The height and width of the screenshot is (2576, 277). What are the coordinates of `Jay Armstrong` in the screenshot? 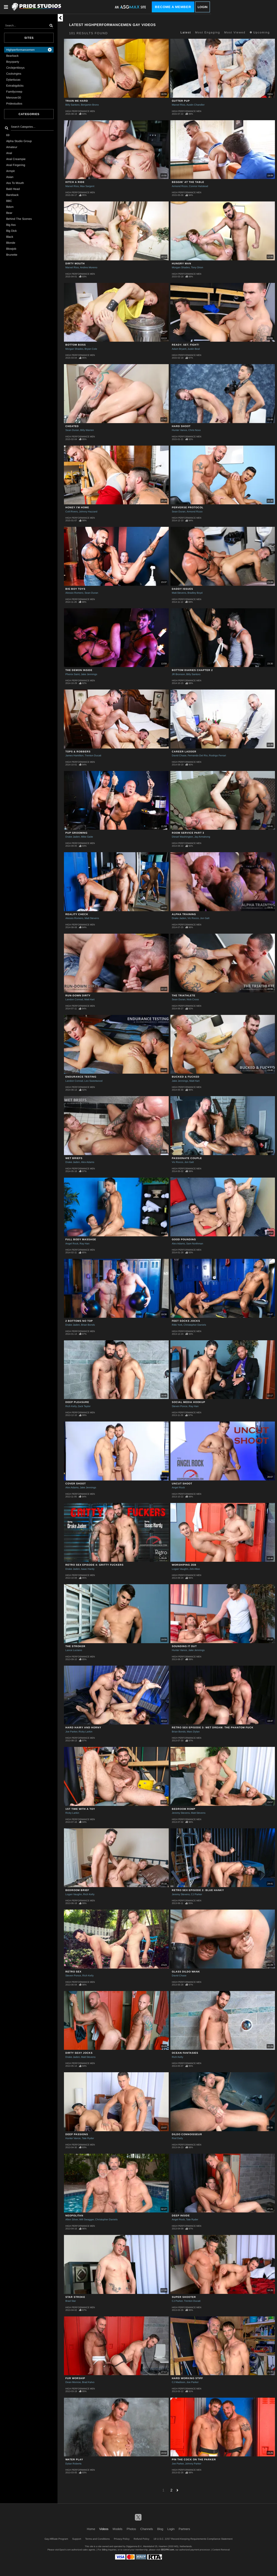 It's located at (202, 836).